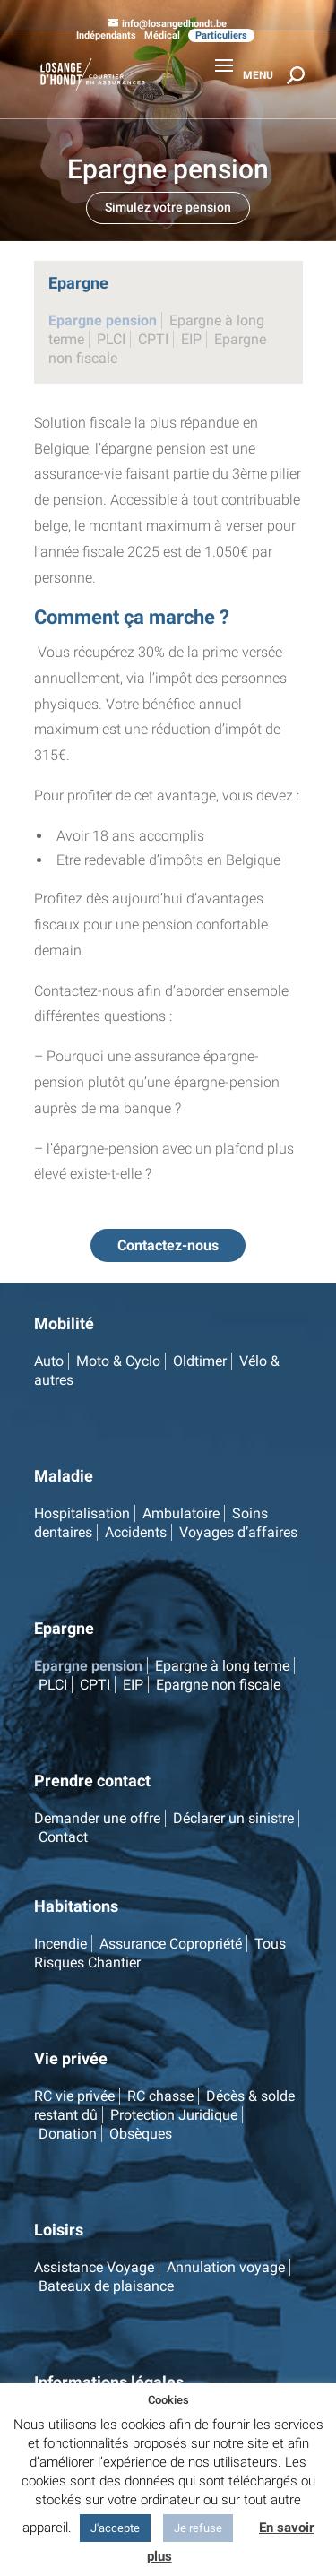  I want to click on Assurance Copropriété, so click(170, 1943).